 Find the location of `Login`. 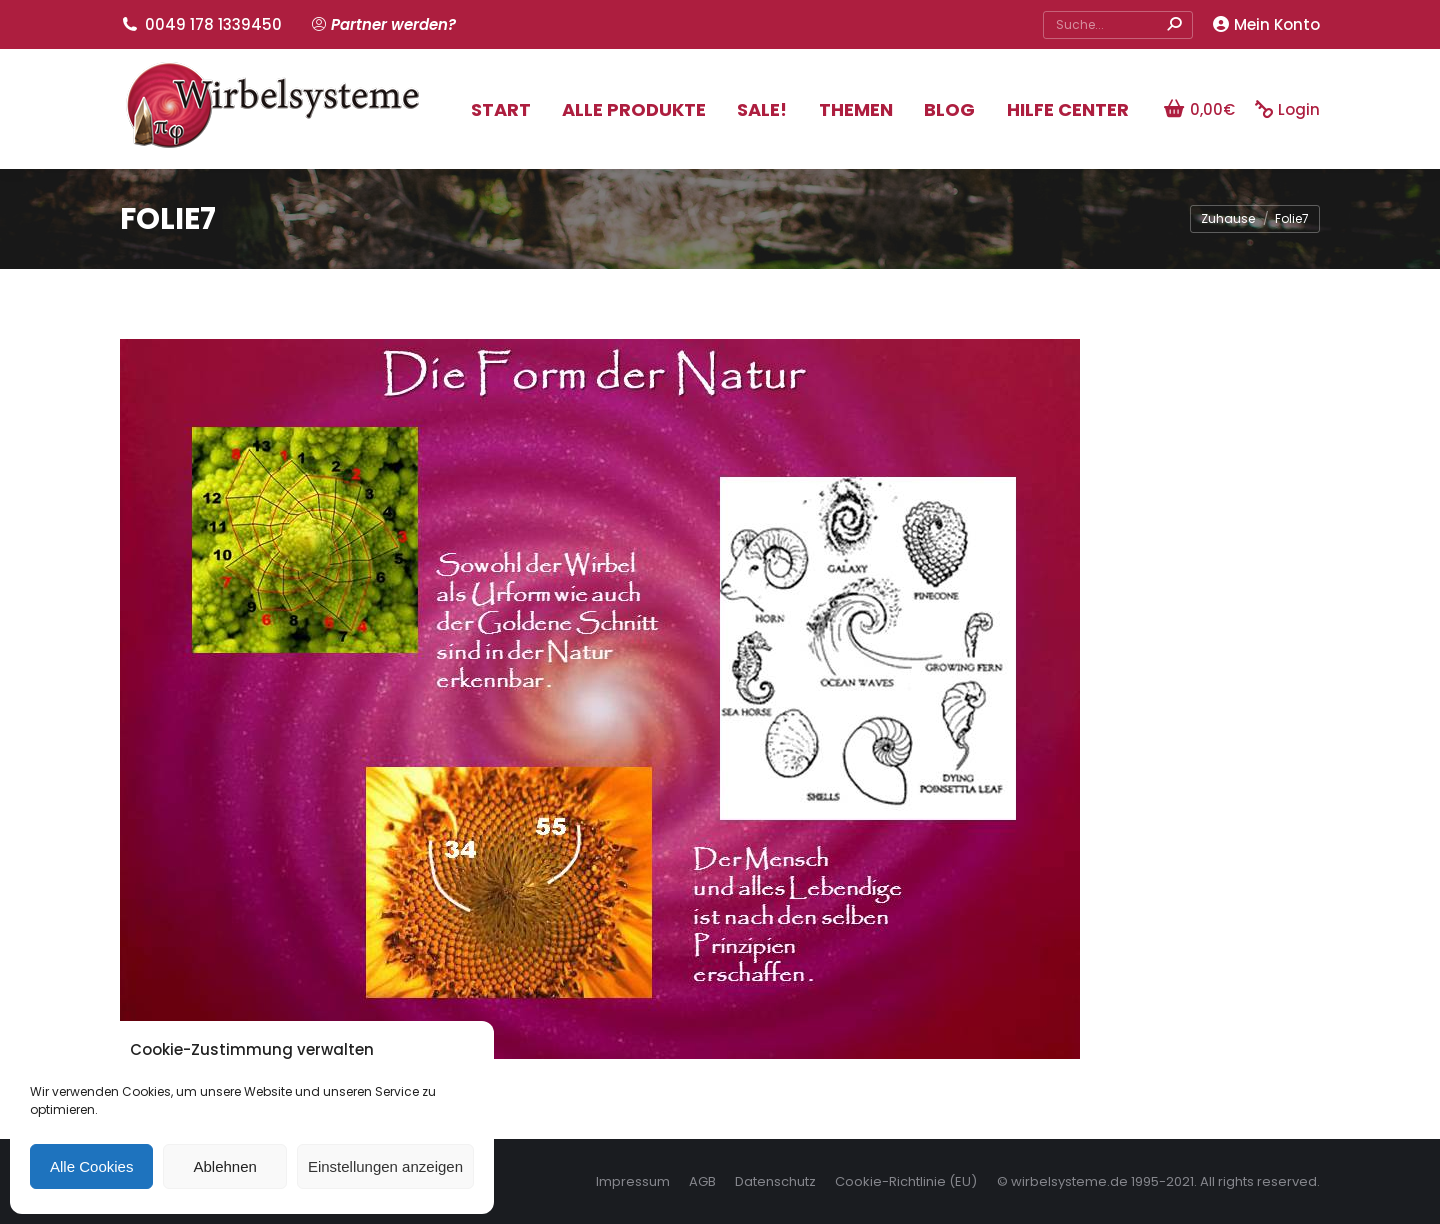

Login is located at coordinates (1287, 109).